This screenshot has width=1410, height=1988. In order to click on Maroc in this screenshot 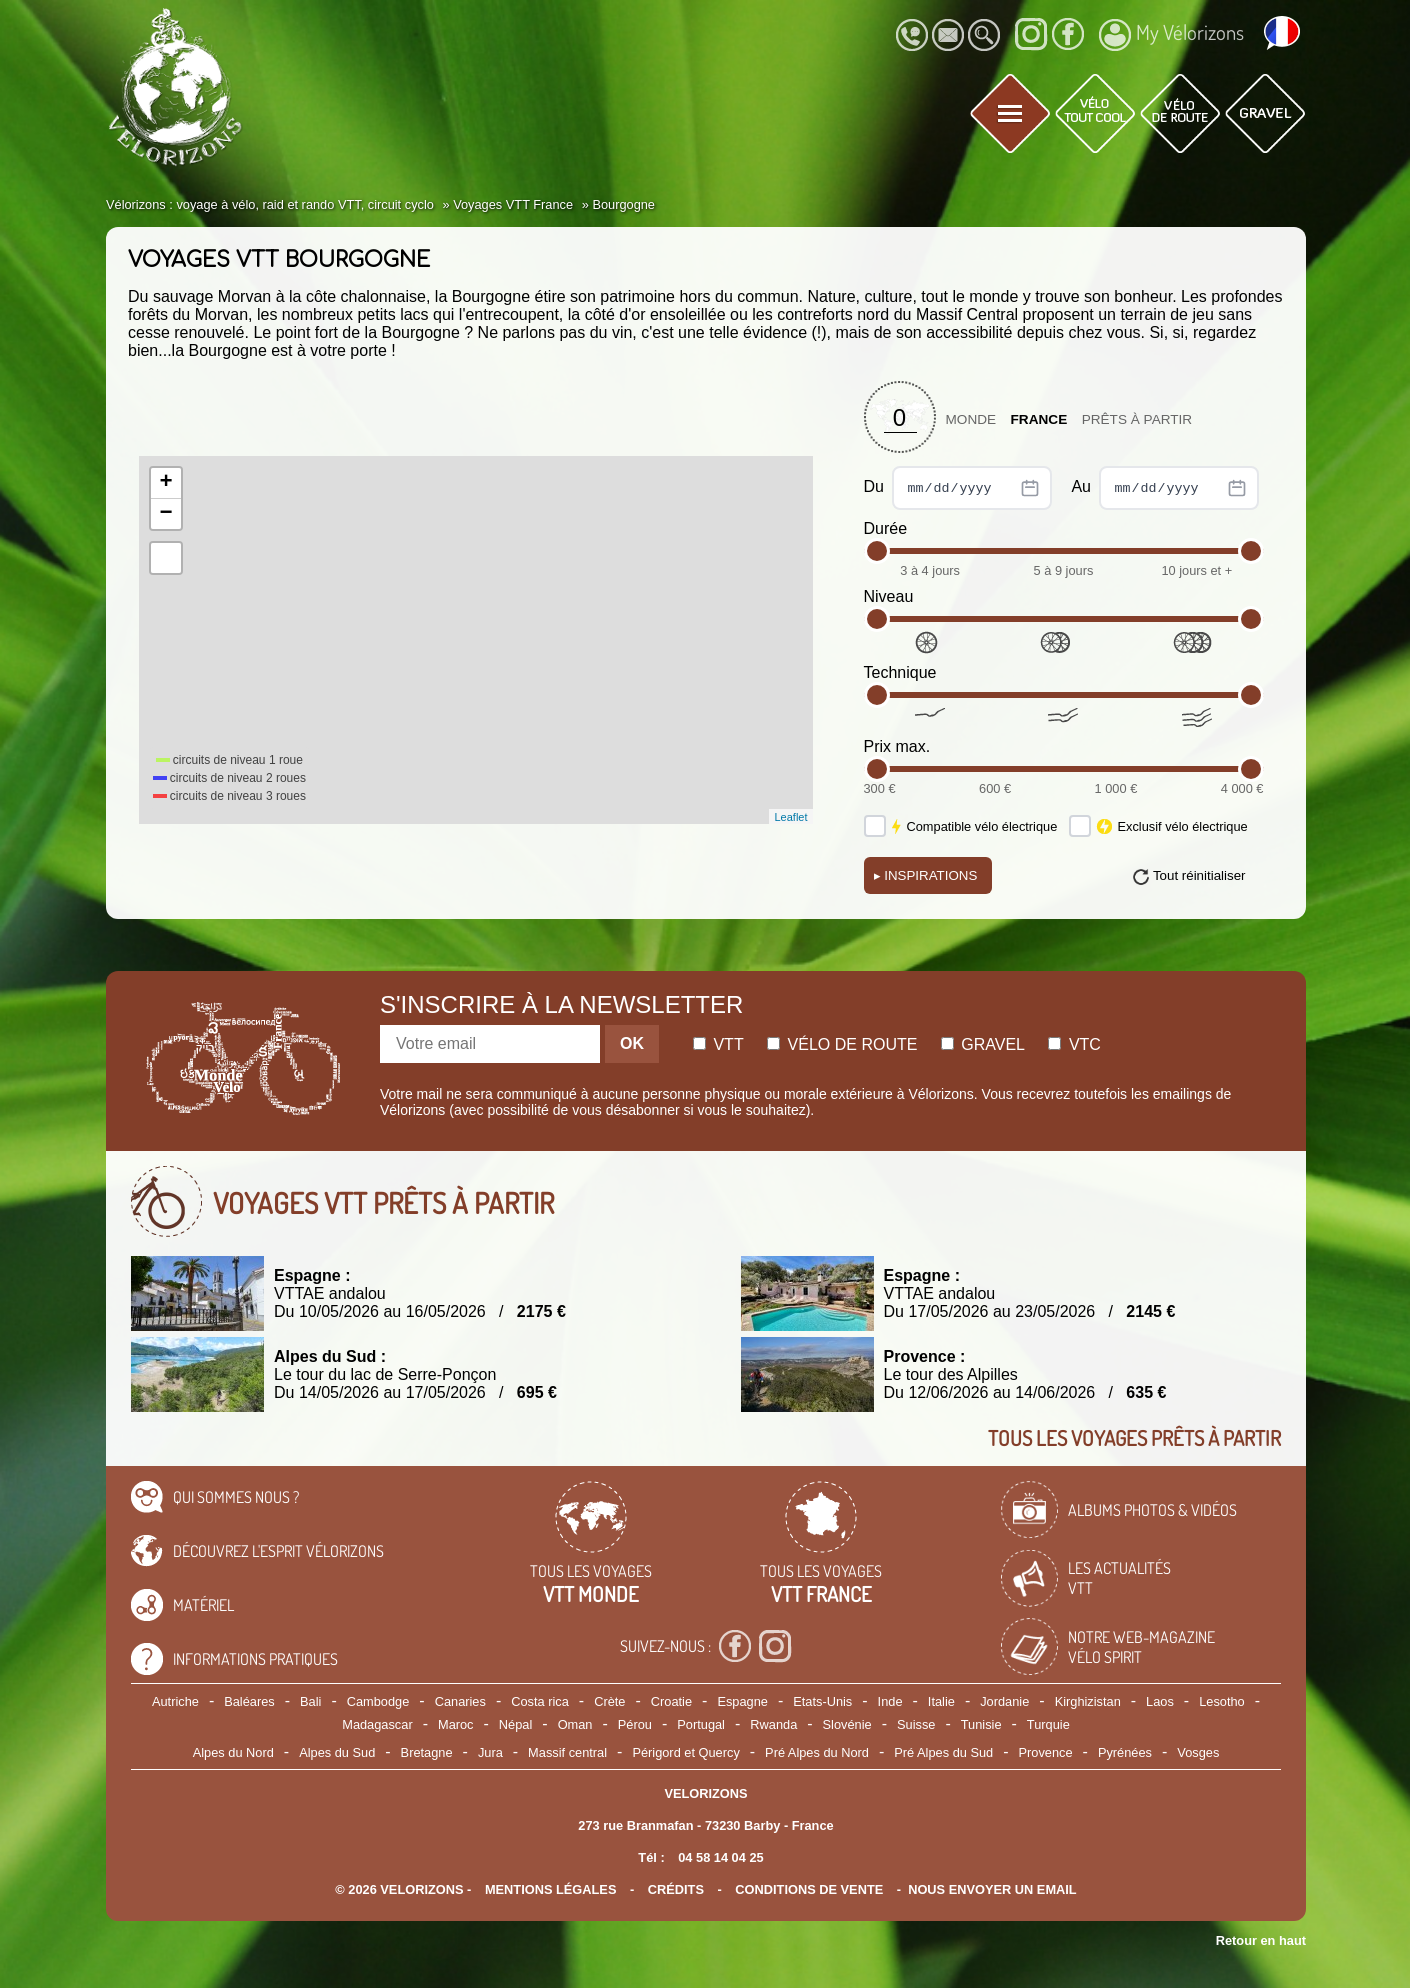, I will do `click(456, 1724)`.